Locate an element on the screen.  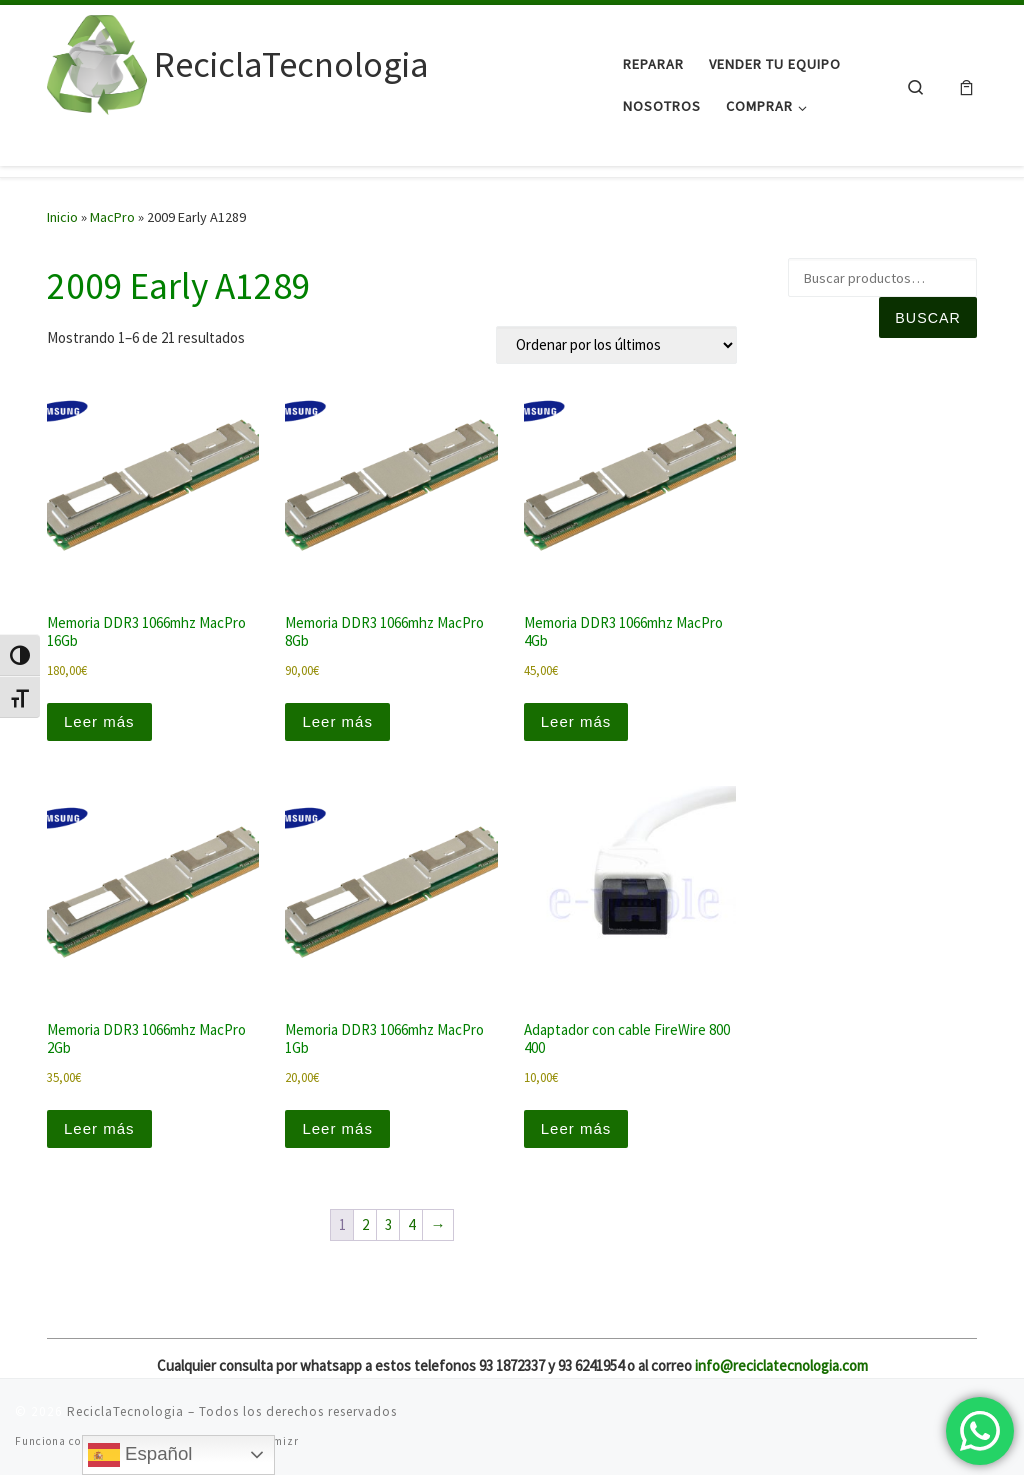
Leer más [Lee más sobre “Memoria DDR3 1066mhz MacPro 2Gb”] is located at coordinates (99, 1128).